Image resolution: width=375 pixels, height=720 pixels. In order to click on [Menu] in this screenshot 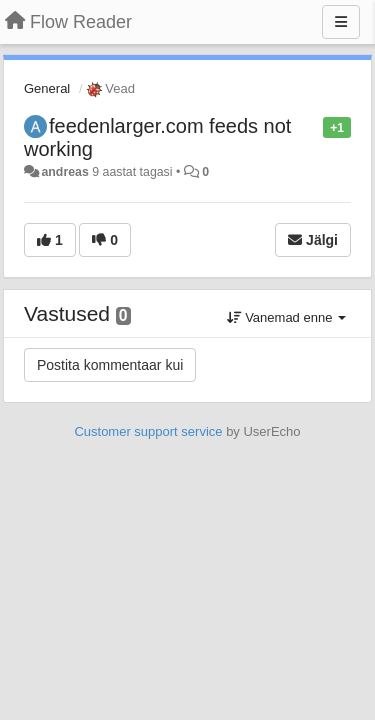, I will do `click(341, 22)`.